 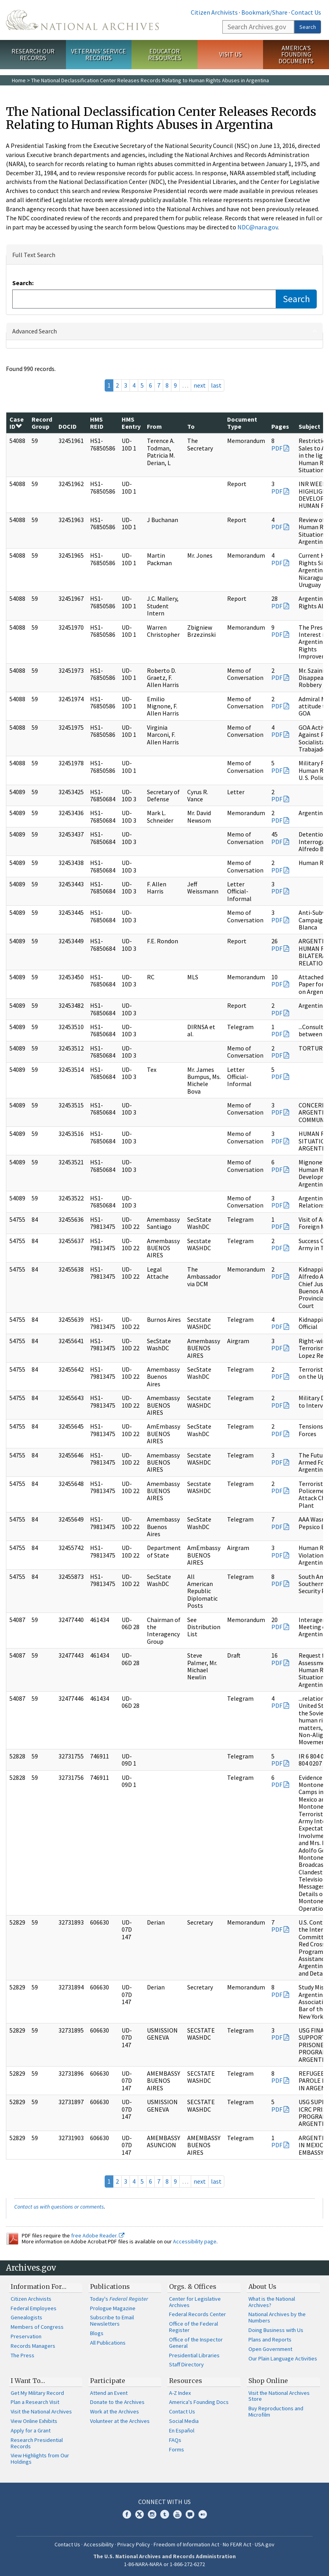 I want to click on America's Founding Documents, so click(x=296, y=54).